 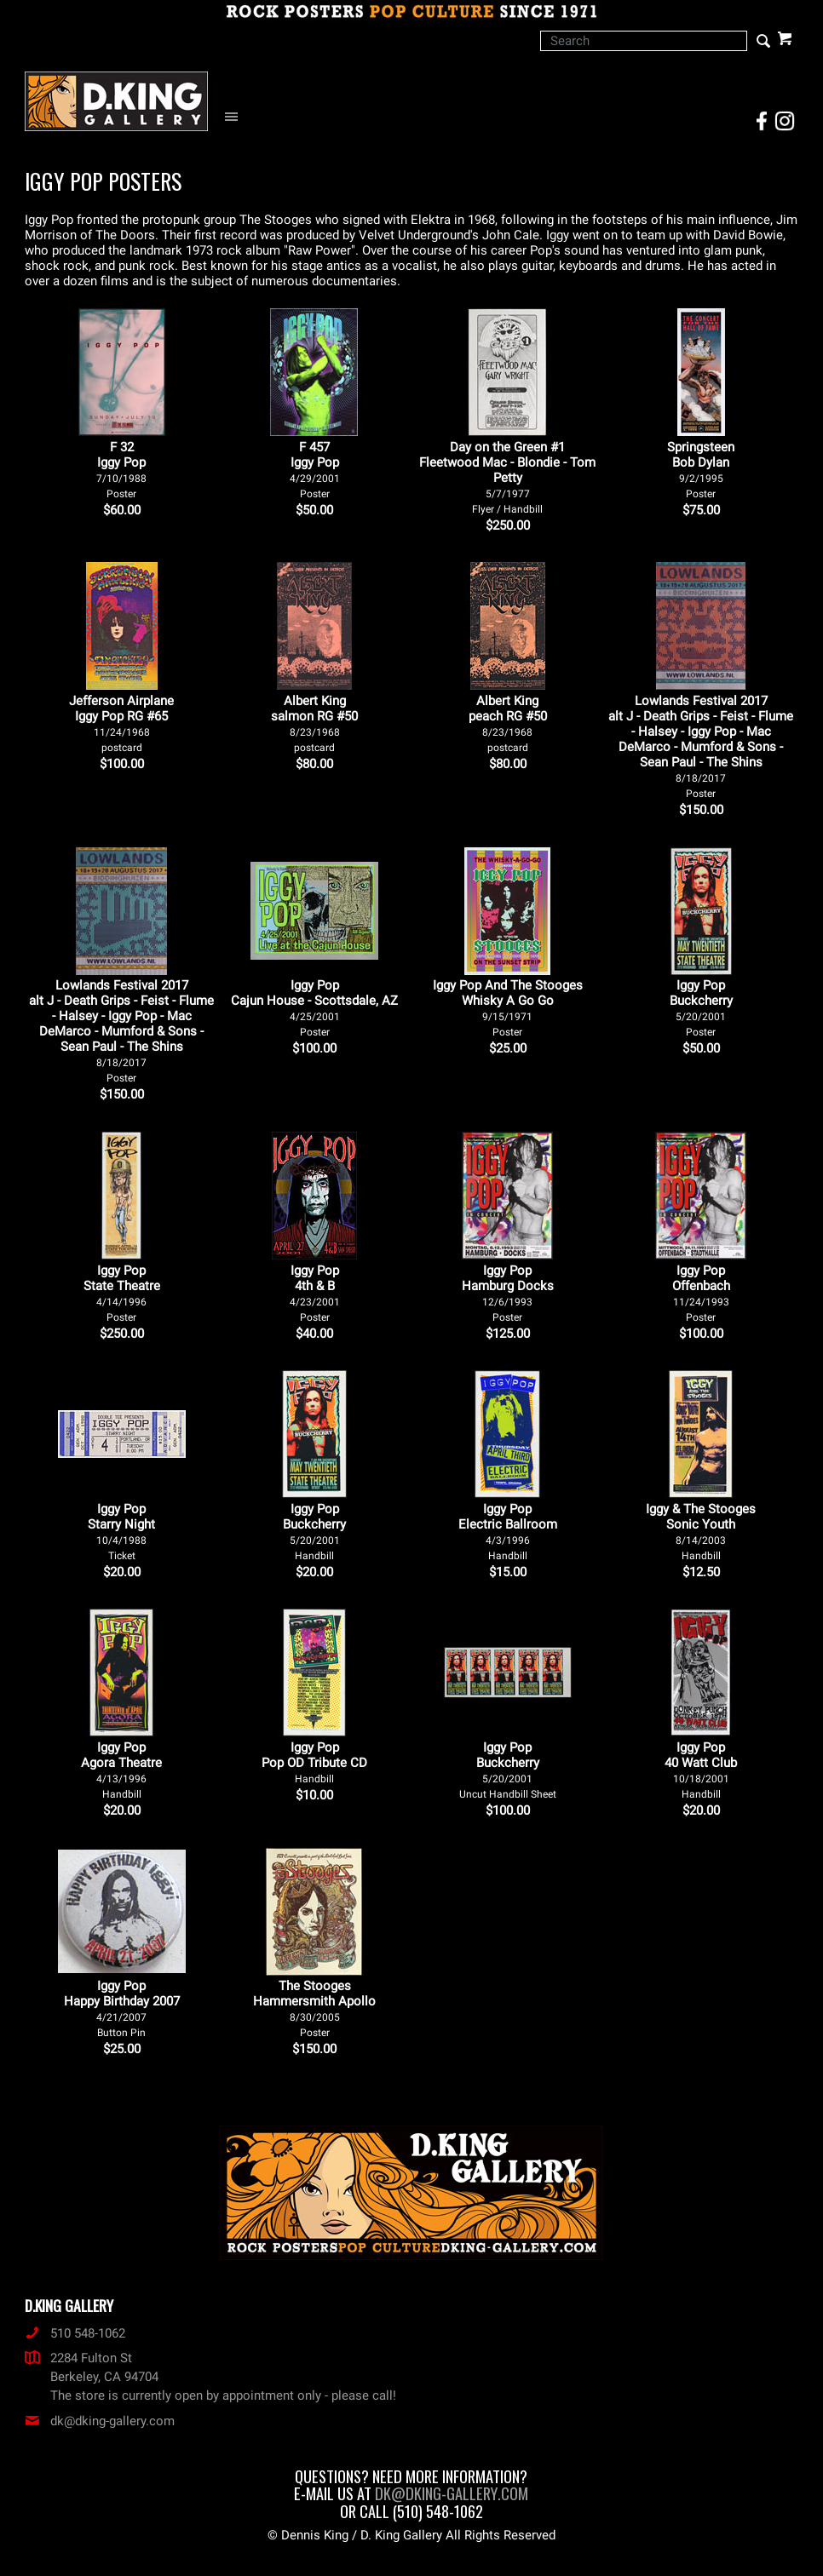 I want to click on Iggy Pop Happy Birthday 2007, so click(x=122, y=2008).